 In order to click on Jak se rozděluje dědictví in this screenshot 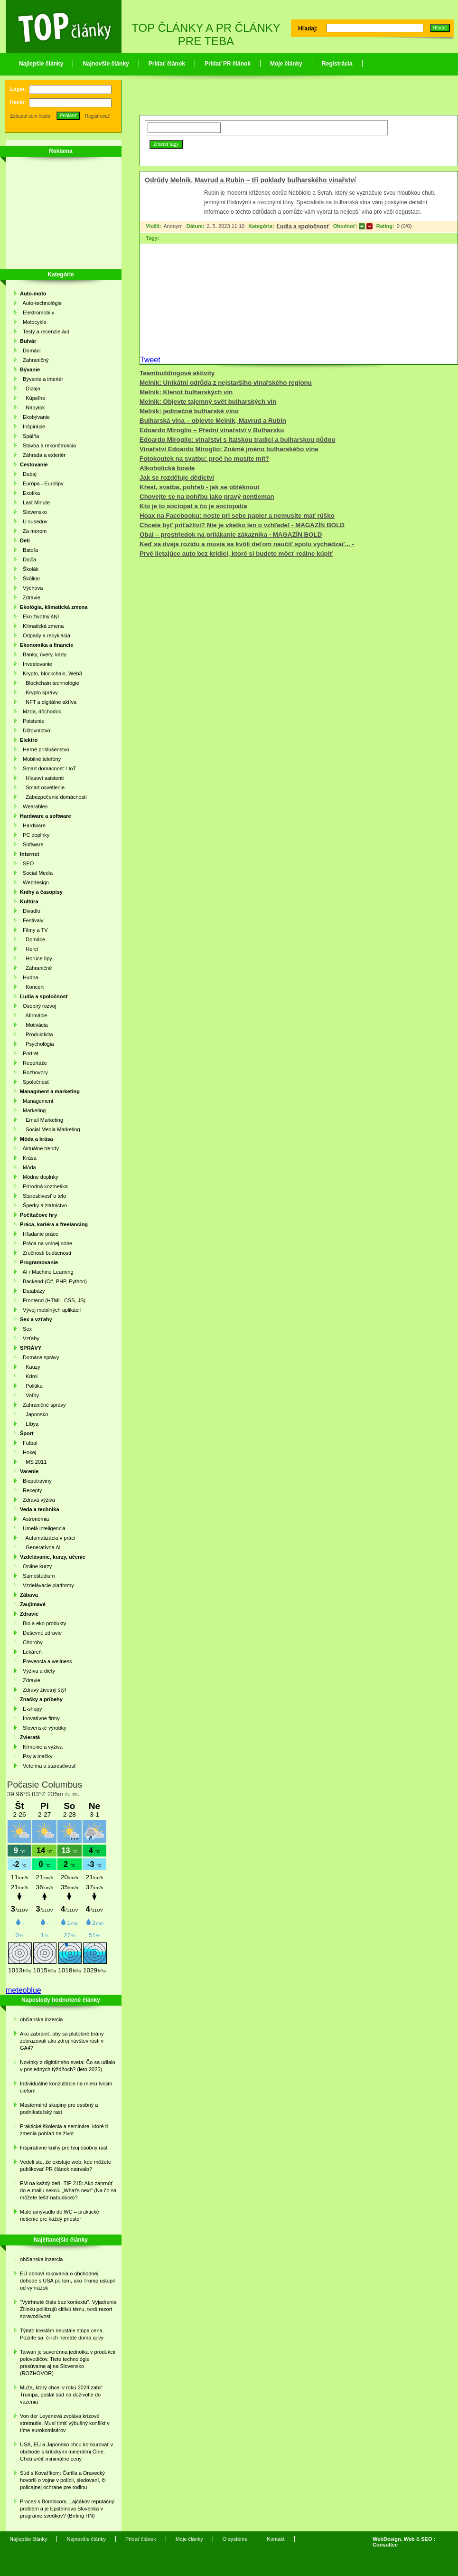, I will do `click(177, 477)`.